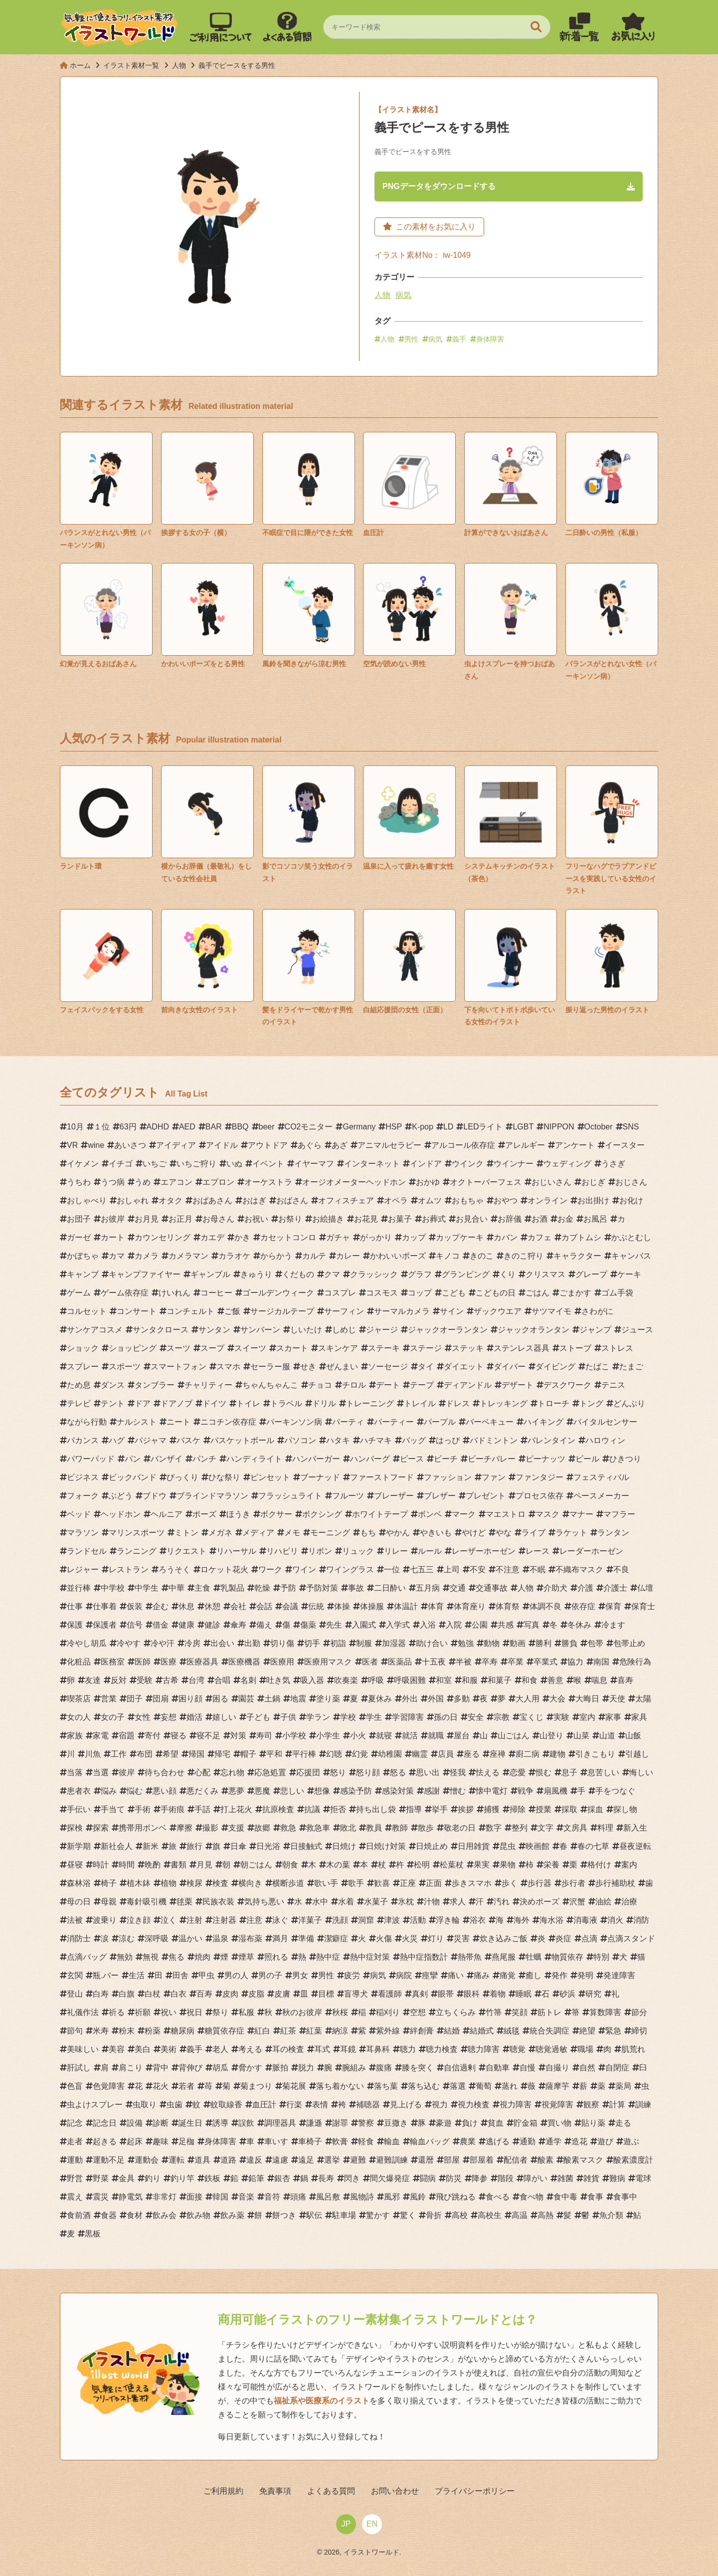 The width and height of the screenshot is (718, 2576). I want to click on 選挙, so click(332, 2161).